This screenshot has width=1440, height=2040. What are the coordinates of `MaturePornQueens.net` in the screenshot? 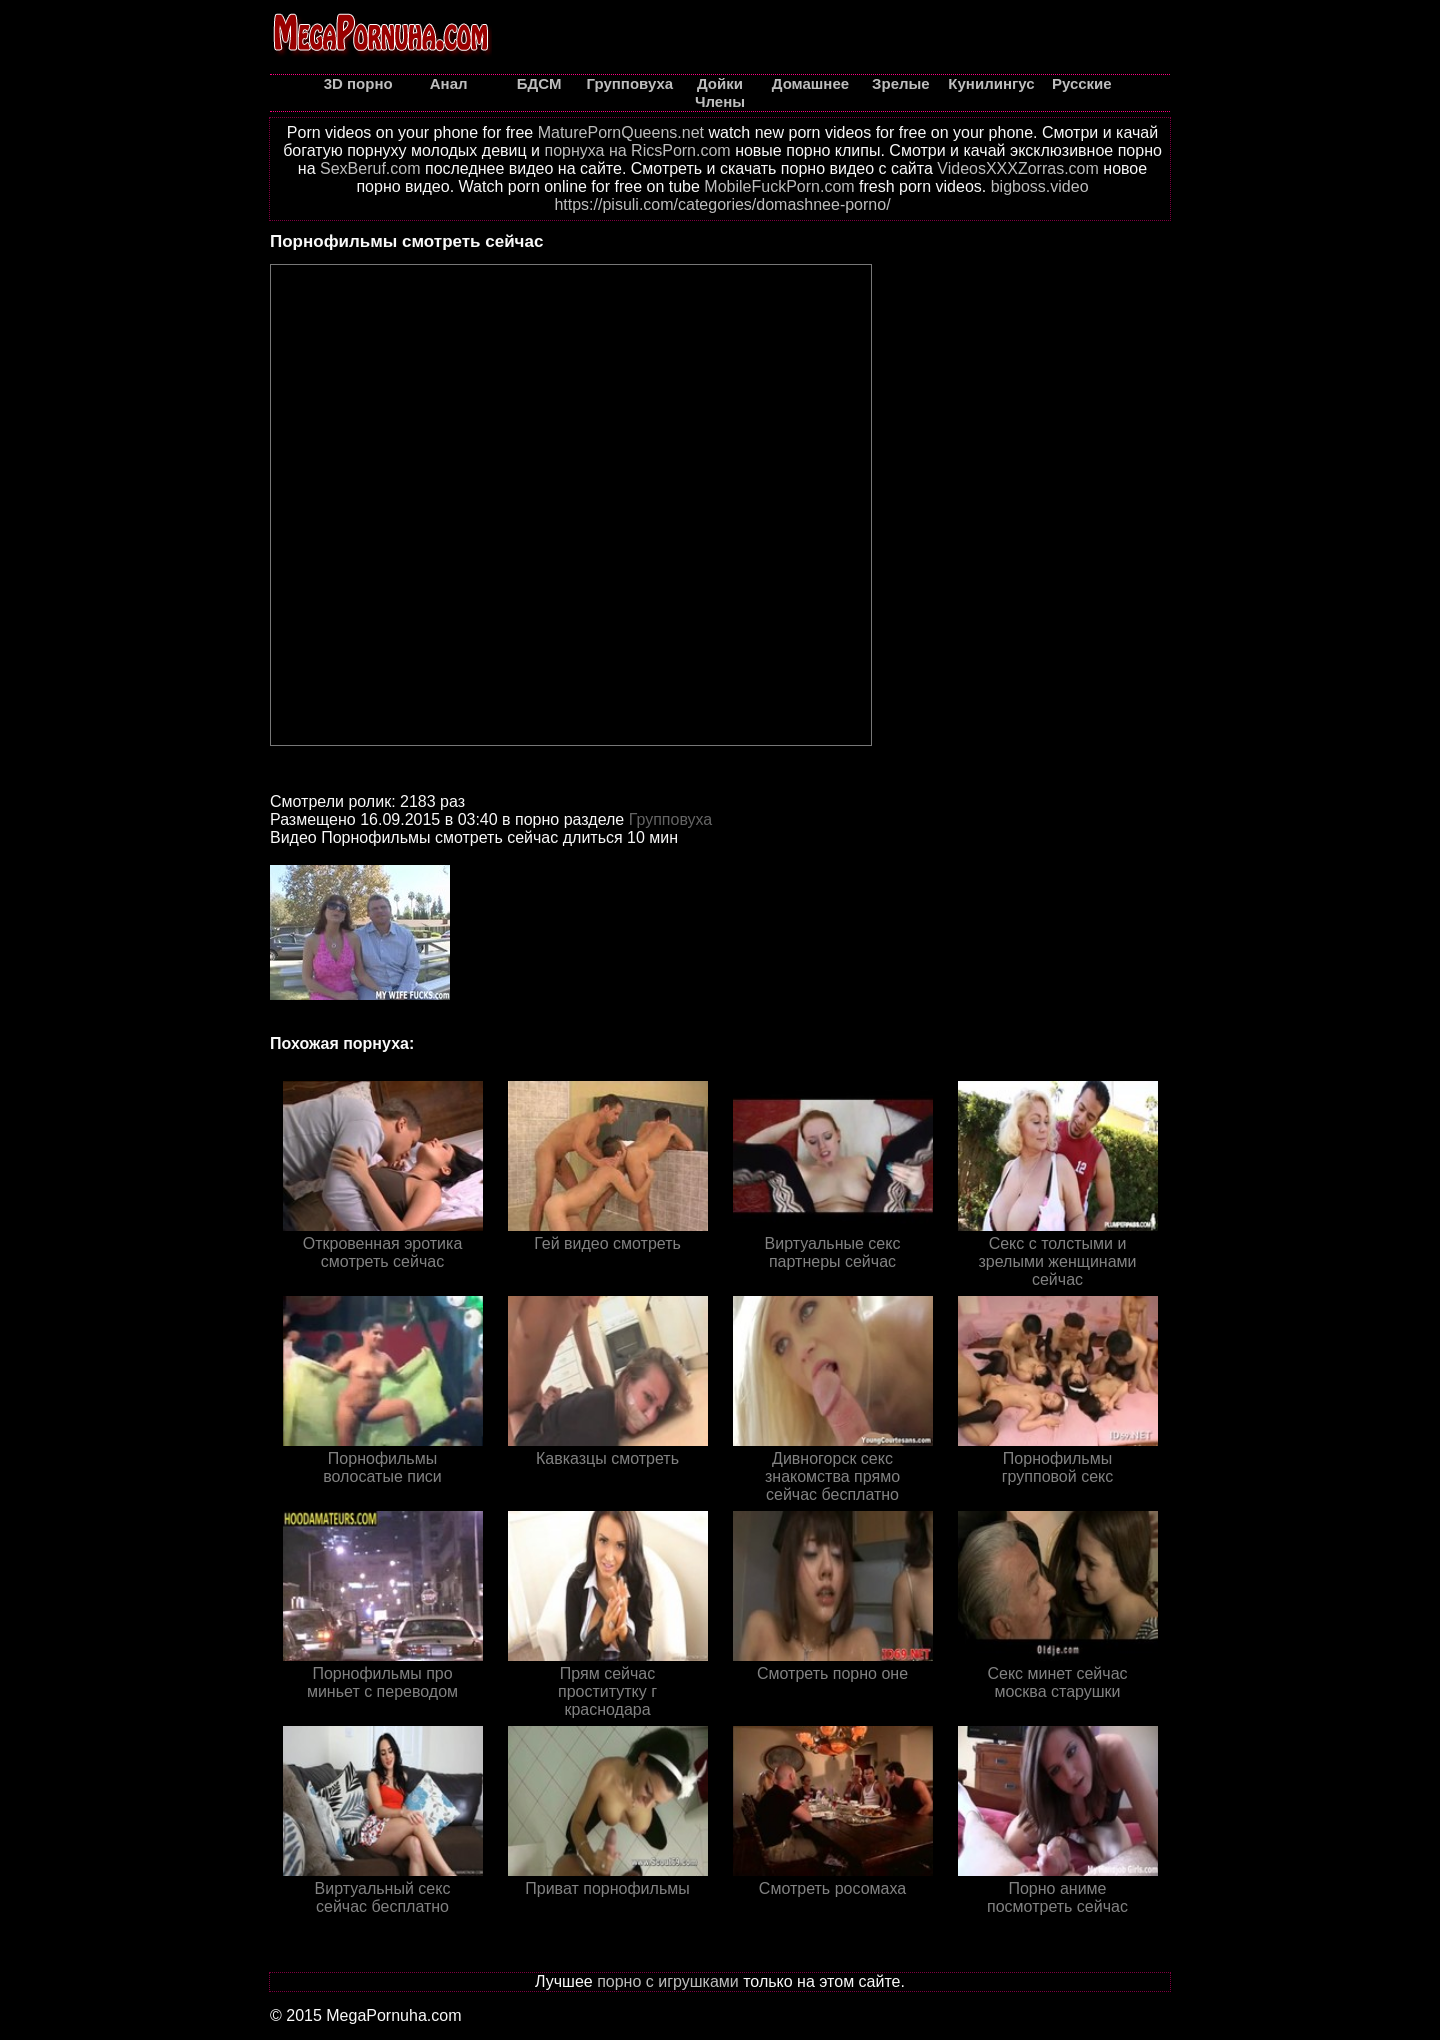 It's located at (621, 132).